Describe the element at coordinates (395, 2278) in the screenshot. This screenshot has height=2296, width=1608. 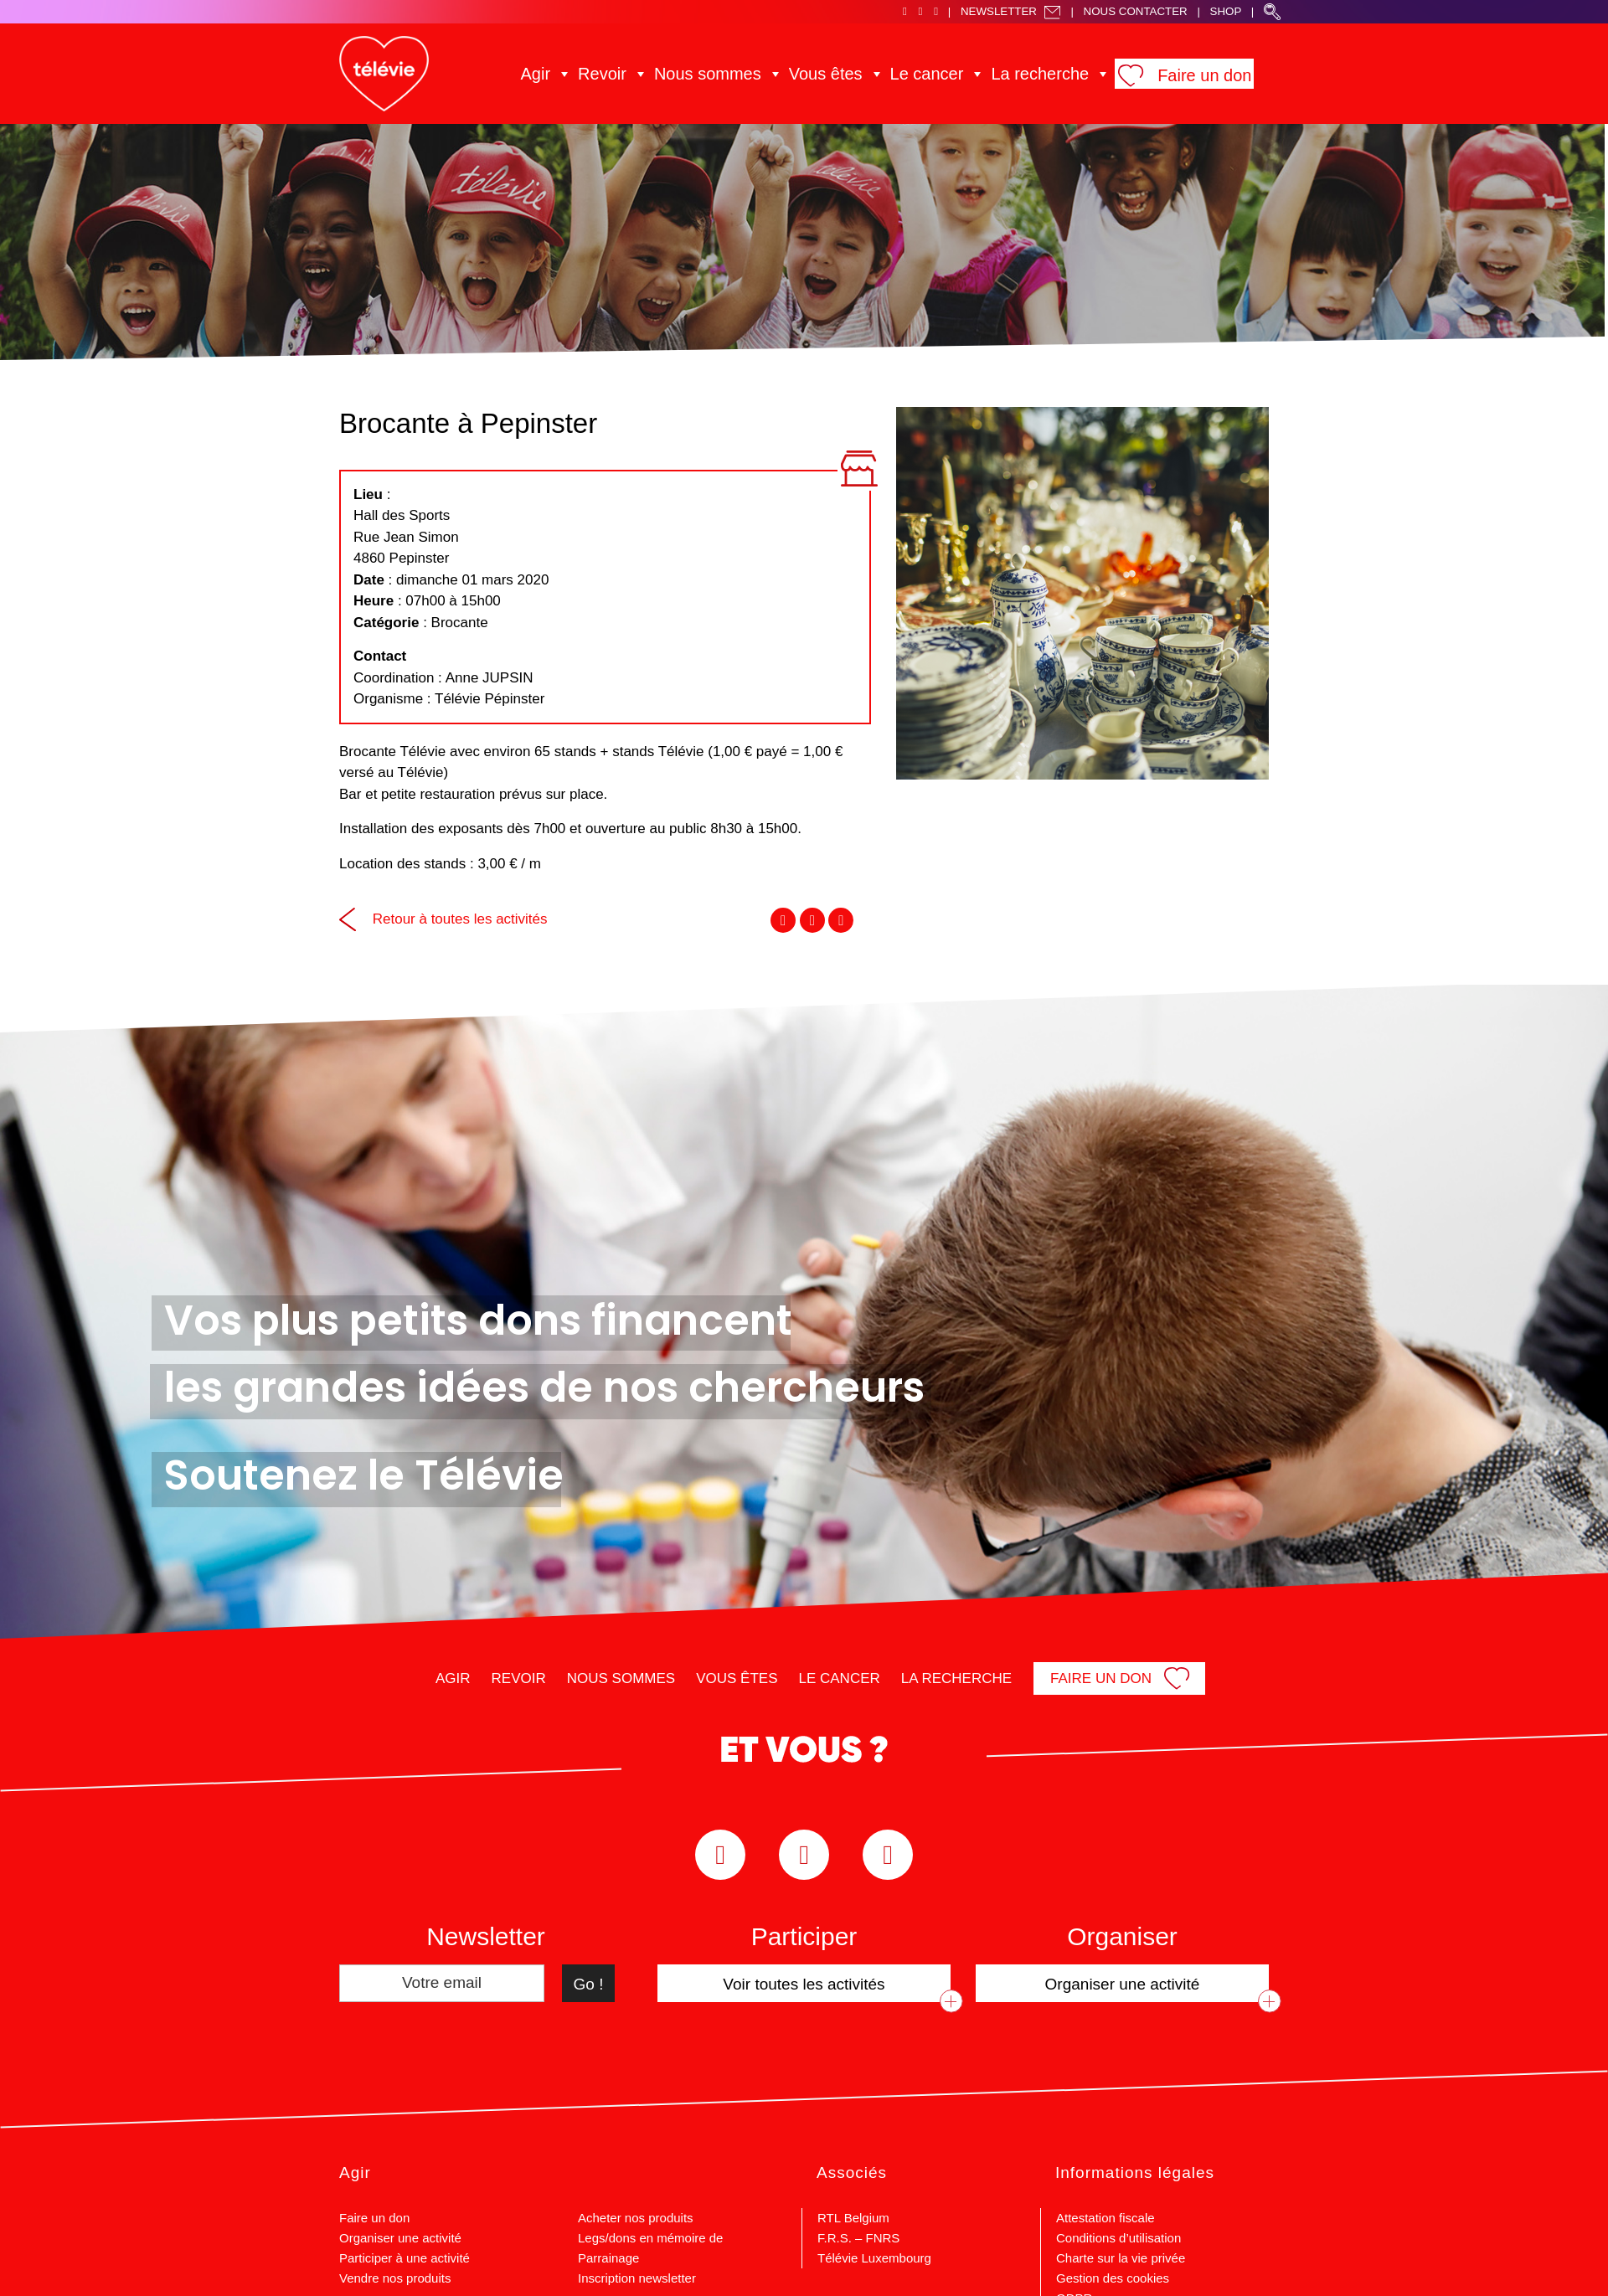
I see `Vendre nos produits` at that location.